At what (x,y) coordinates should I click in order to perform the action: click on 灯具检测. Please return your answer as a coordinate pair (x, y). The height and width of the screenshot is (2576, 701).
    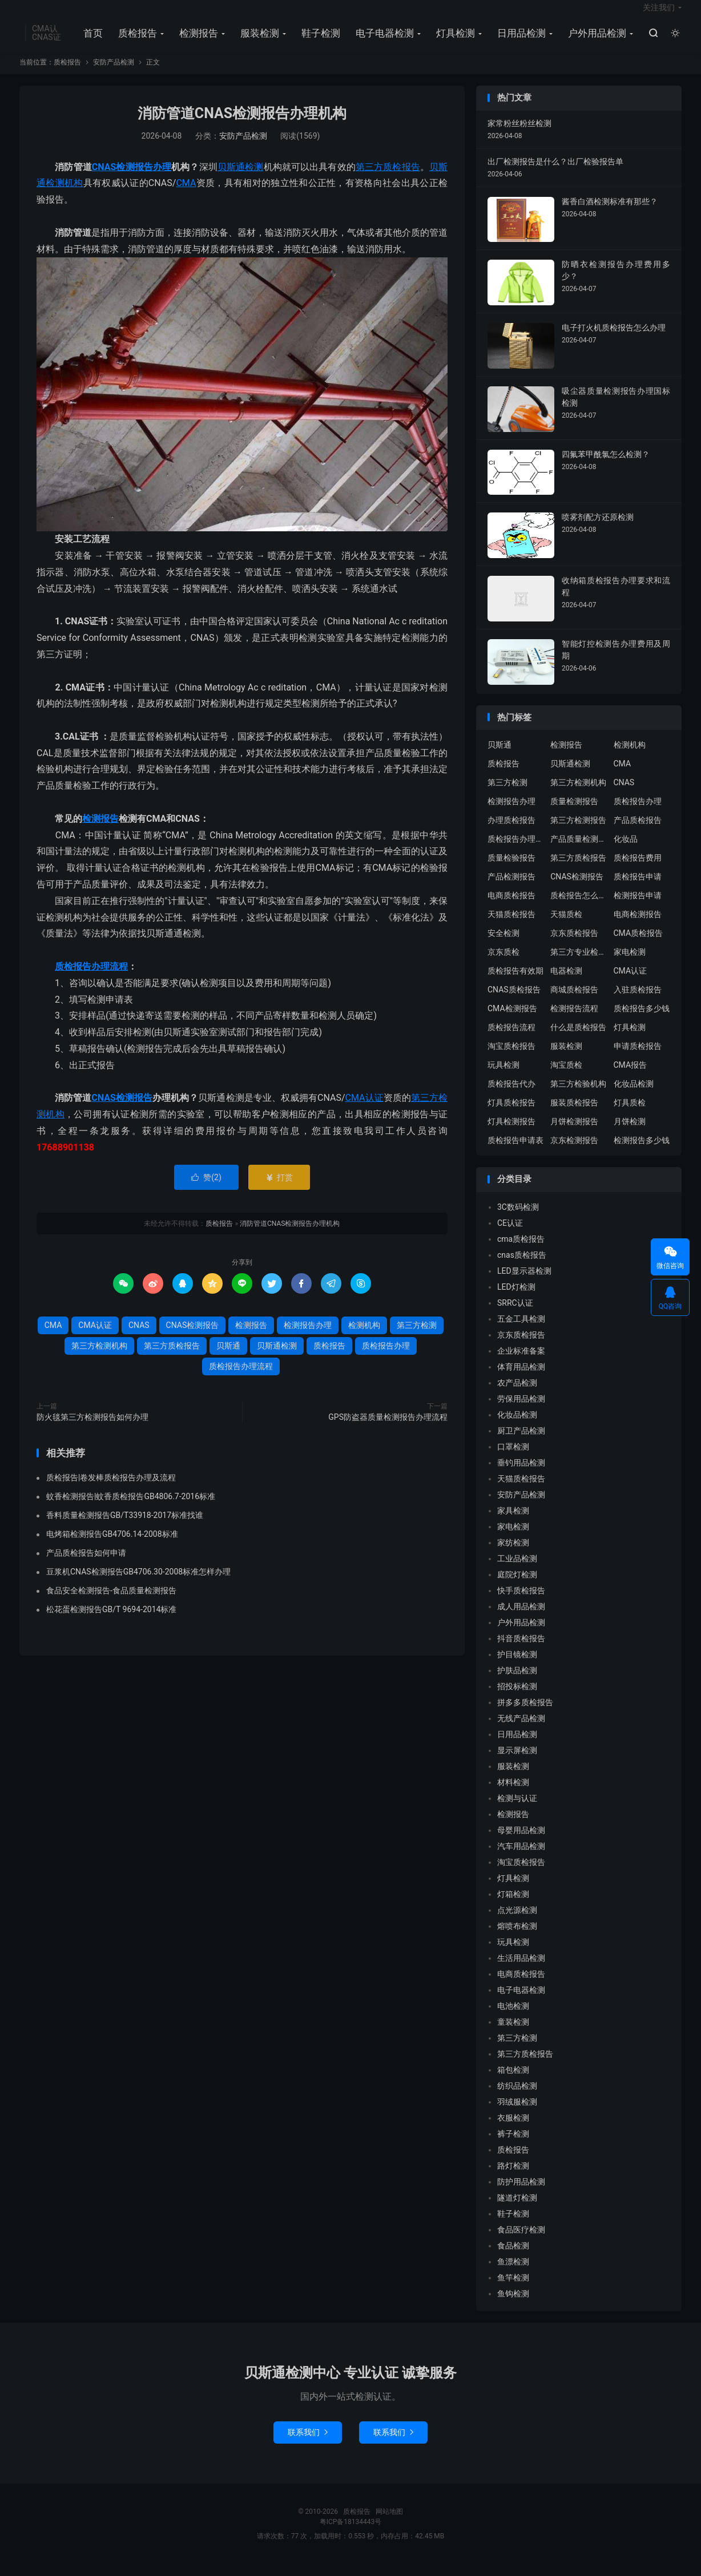
    Looking at the image, I should click on (453, 40).